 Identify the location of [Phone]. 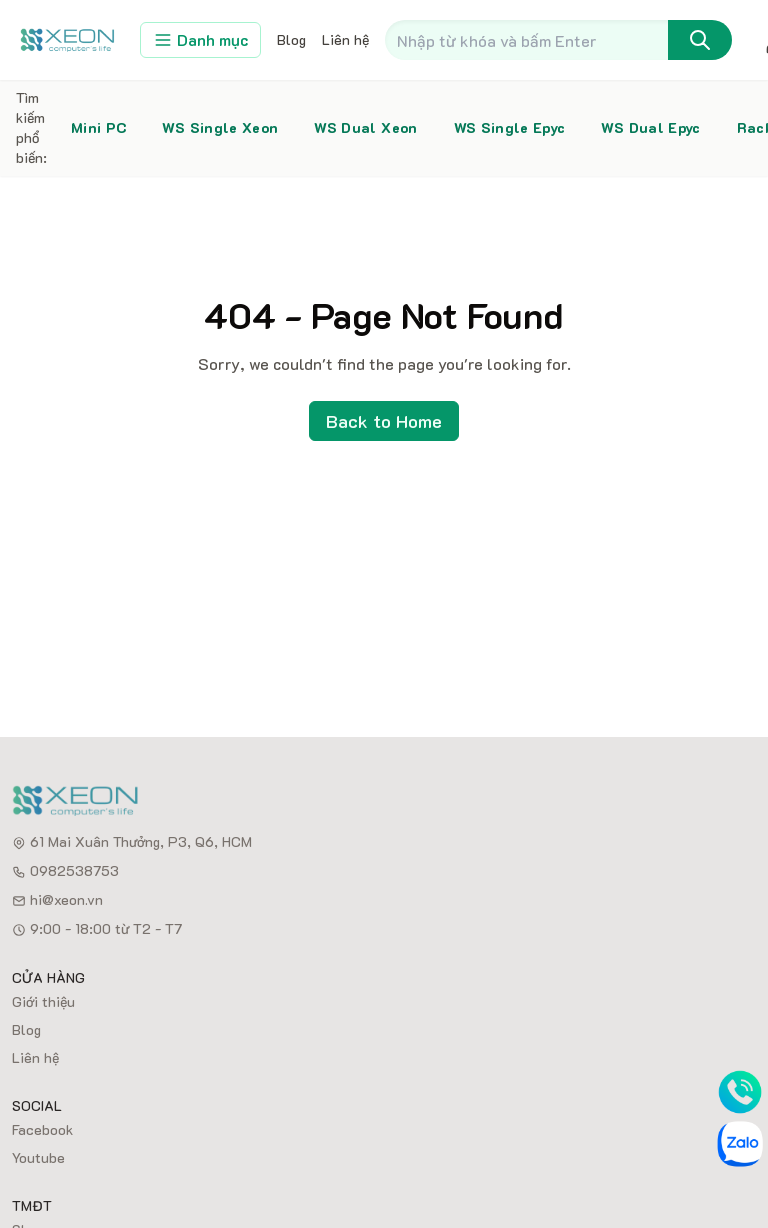
(740, 1092).